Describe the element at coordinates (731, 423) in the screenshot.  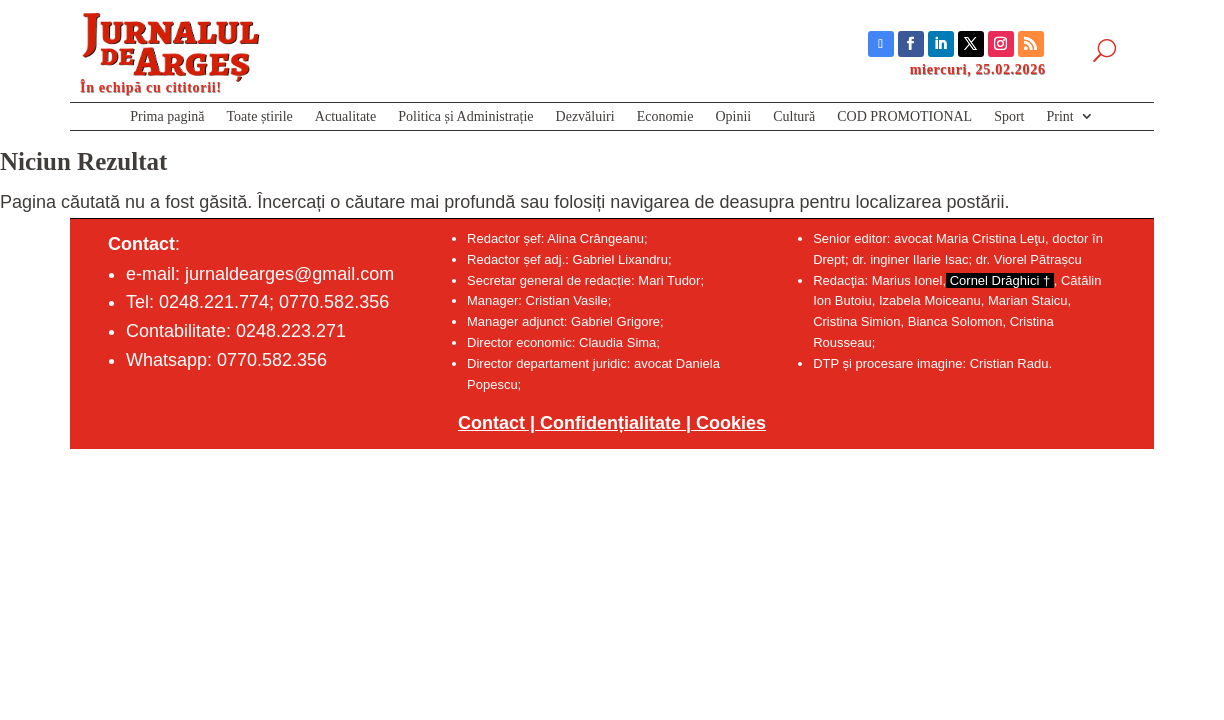
I see `Cookies` at that location.